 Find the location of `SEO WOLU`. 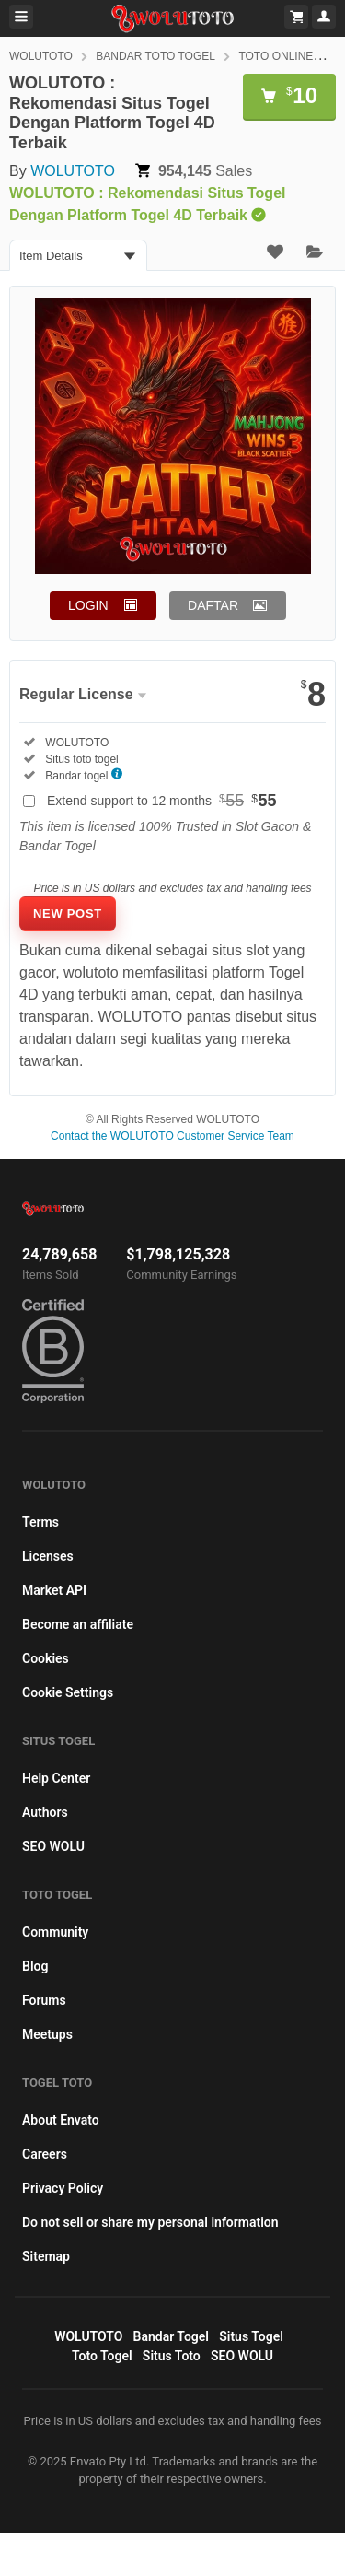

SEO WOLU is located at coordinates (53, 1846).